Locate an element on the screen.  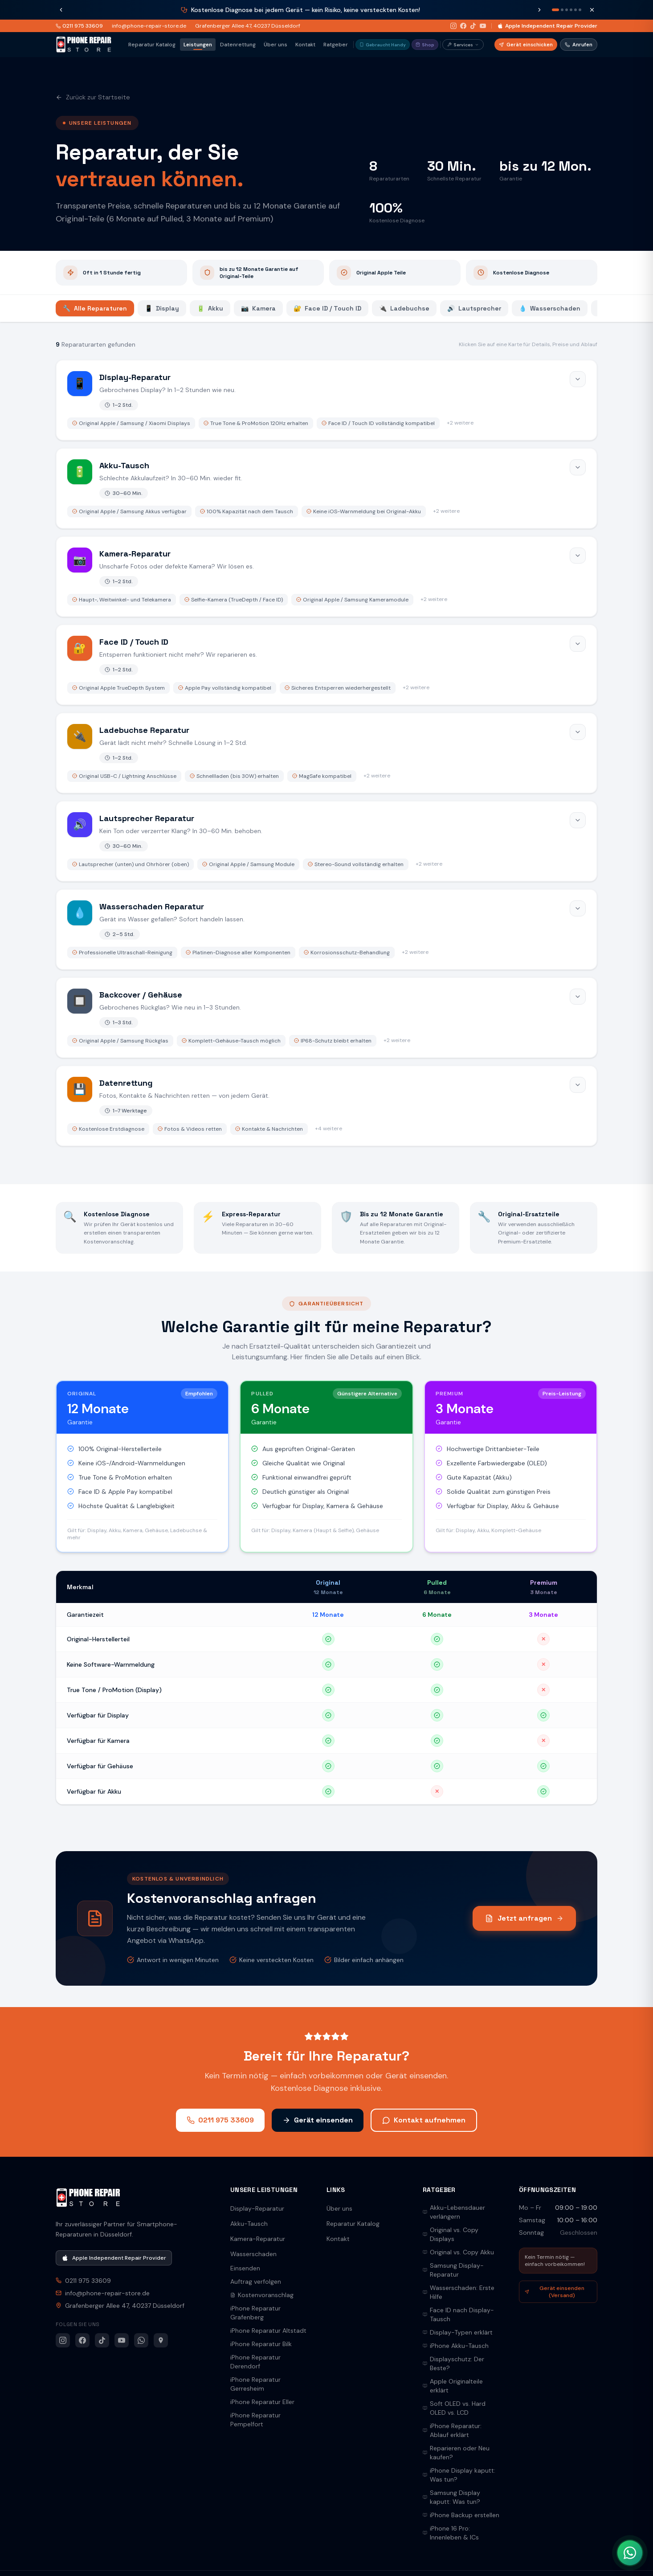
iPhone Reparatur Gerresheim is located at coordinates (255, 2384).